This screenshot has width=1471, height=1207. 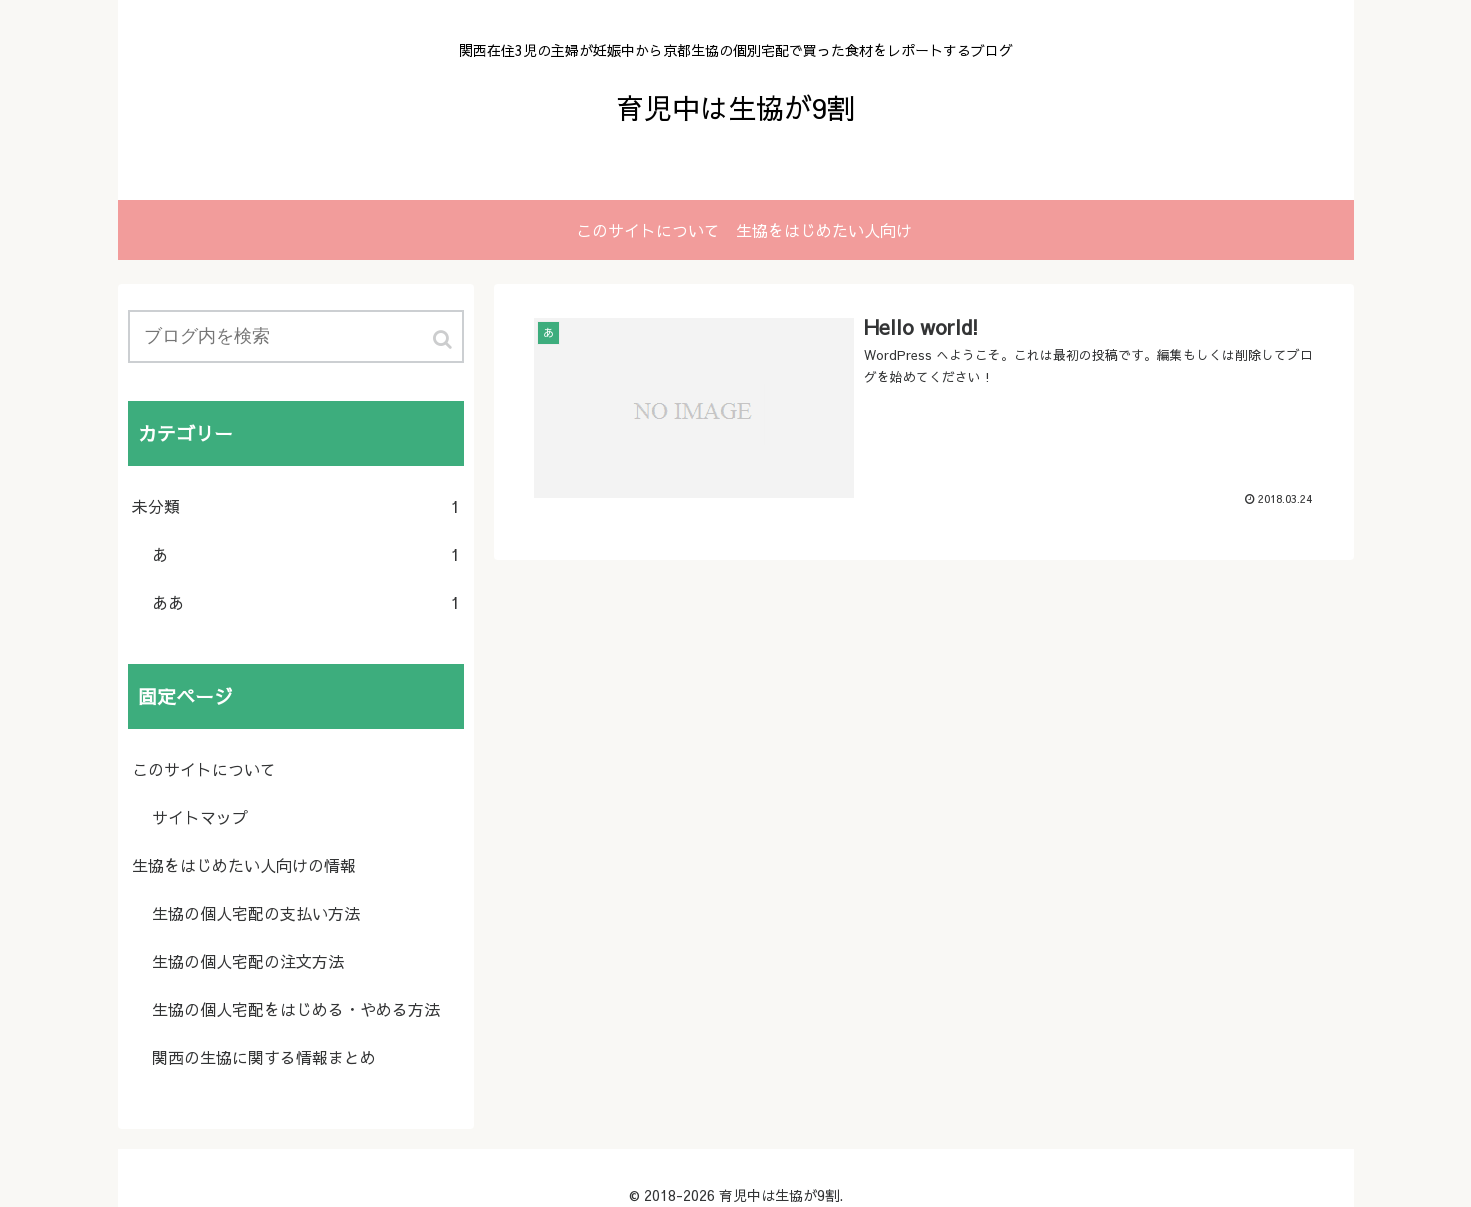 I want to click on 生協の個人宅配の支払い方法, so click(x=256, y=913).